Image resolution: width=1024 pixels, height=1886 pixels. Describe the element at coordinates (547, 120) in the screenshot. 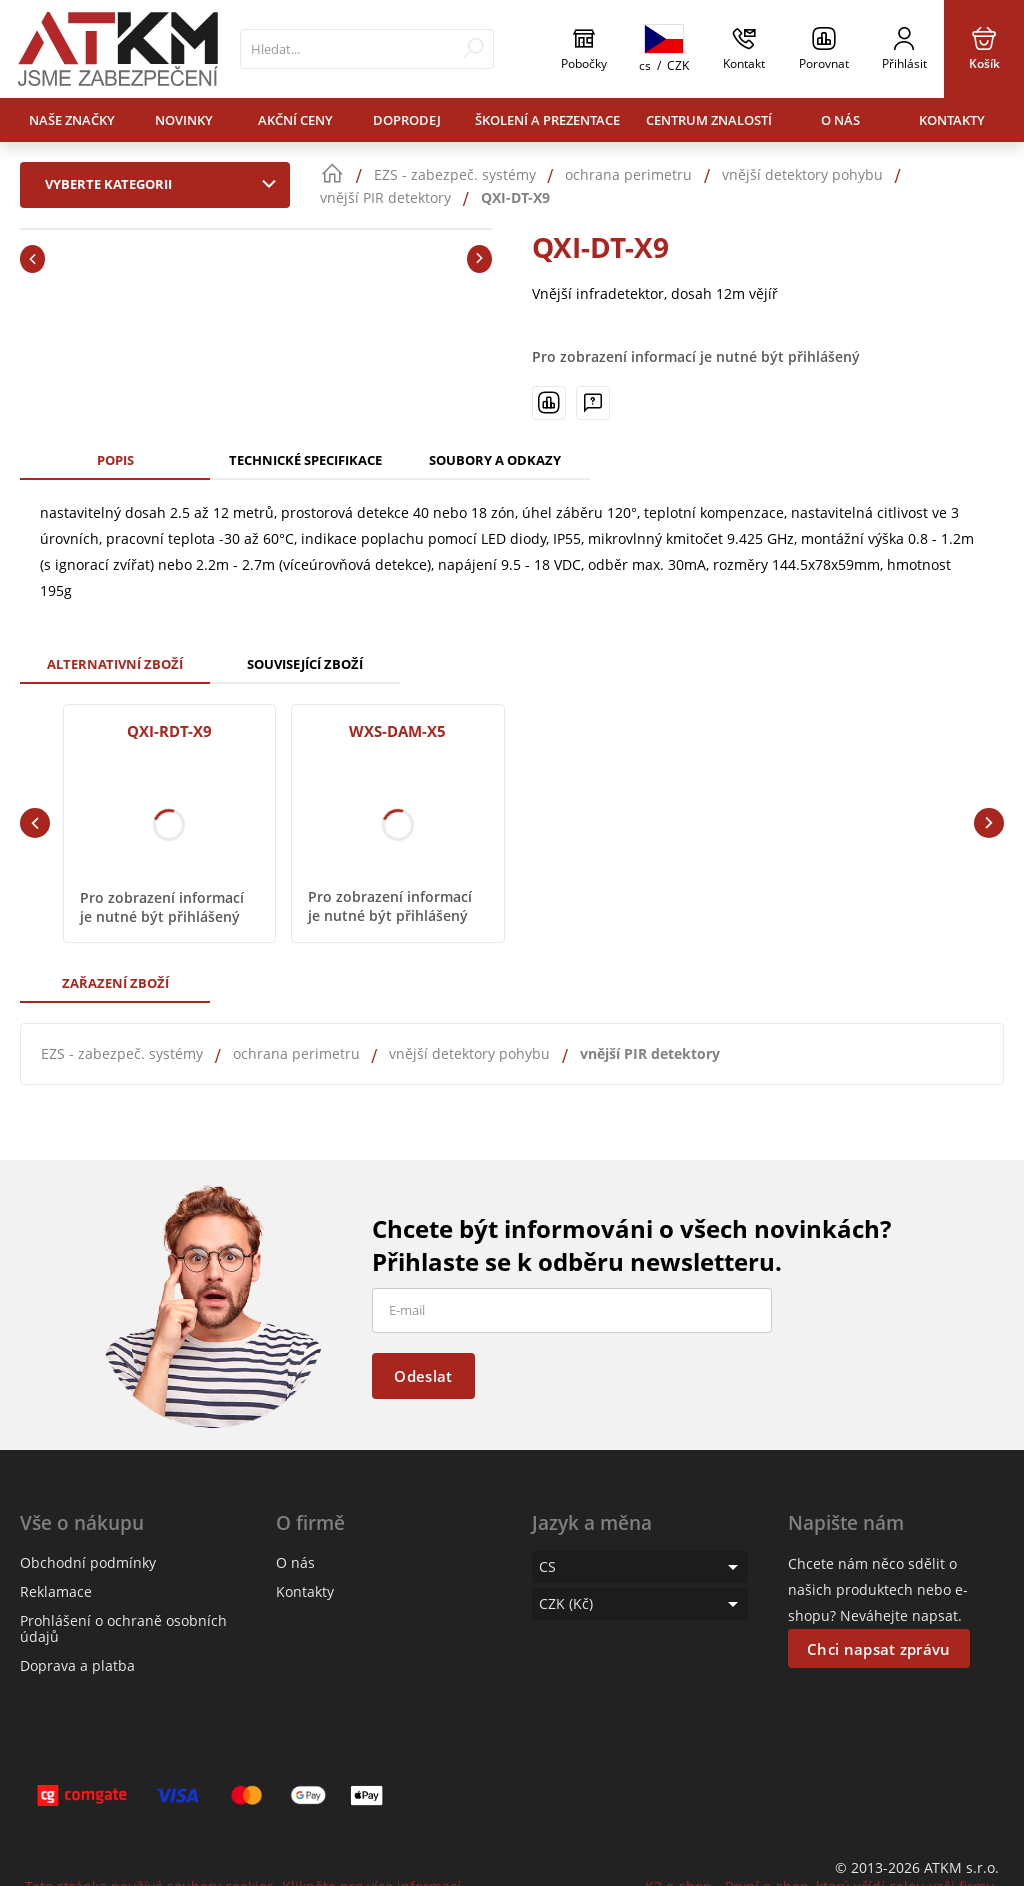

I see `Školení a prezentace` at that location.